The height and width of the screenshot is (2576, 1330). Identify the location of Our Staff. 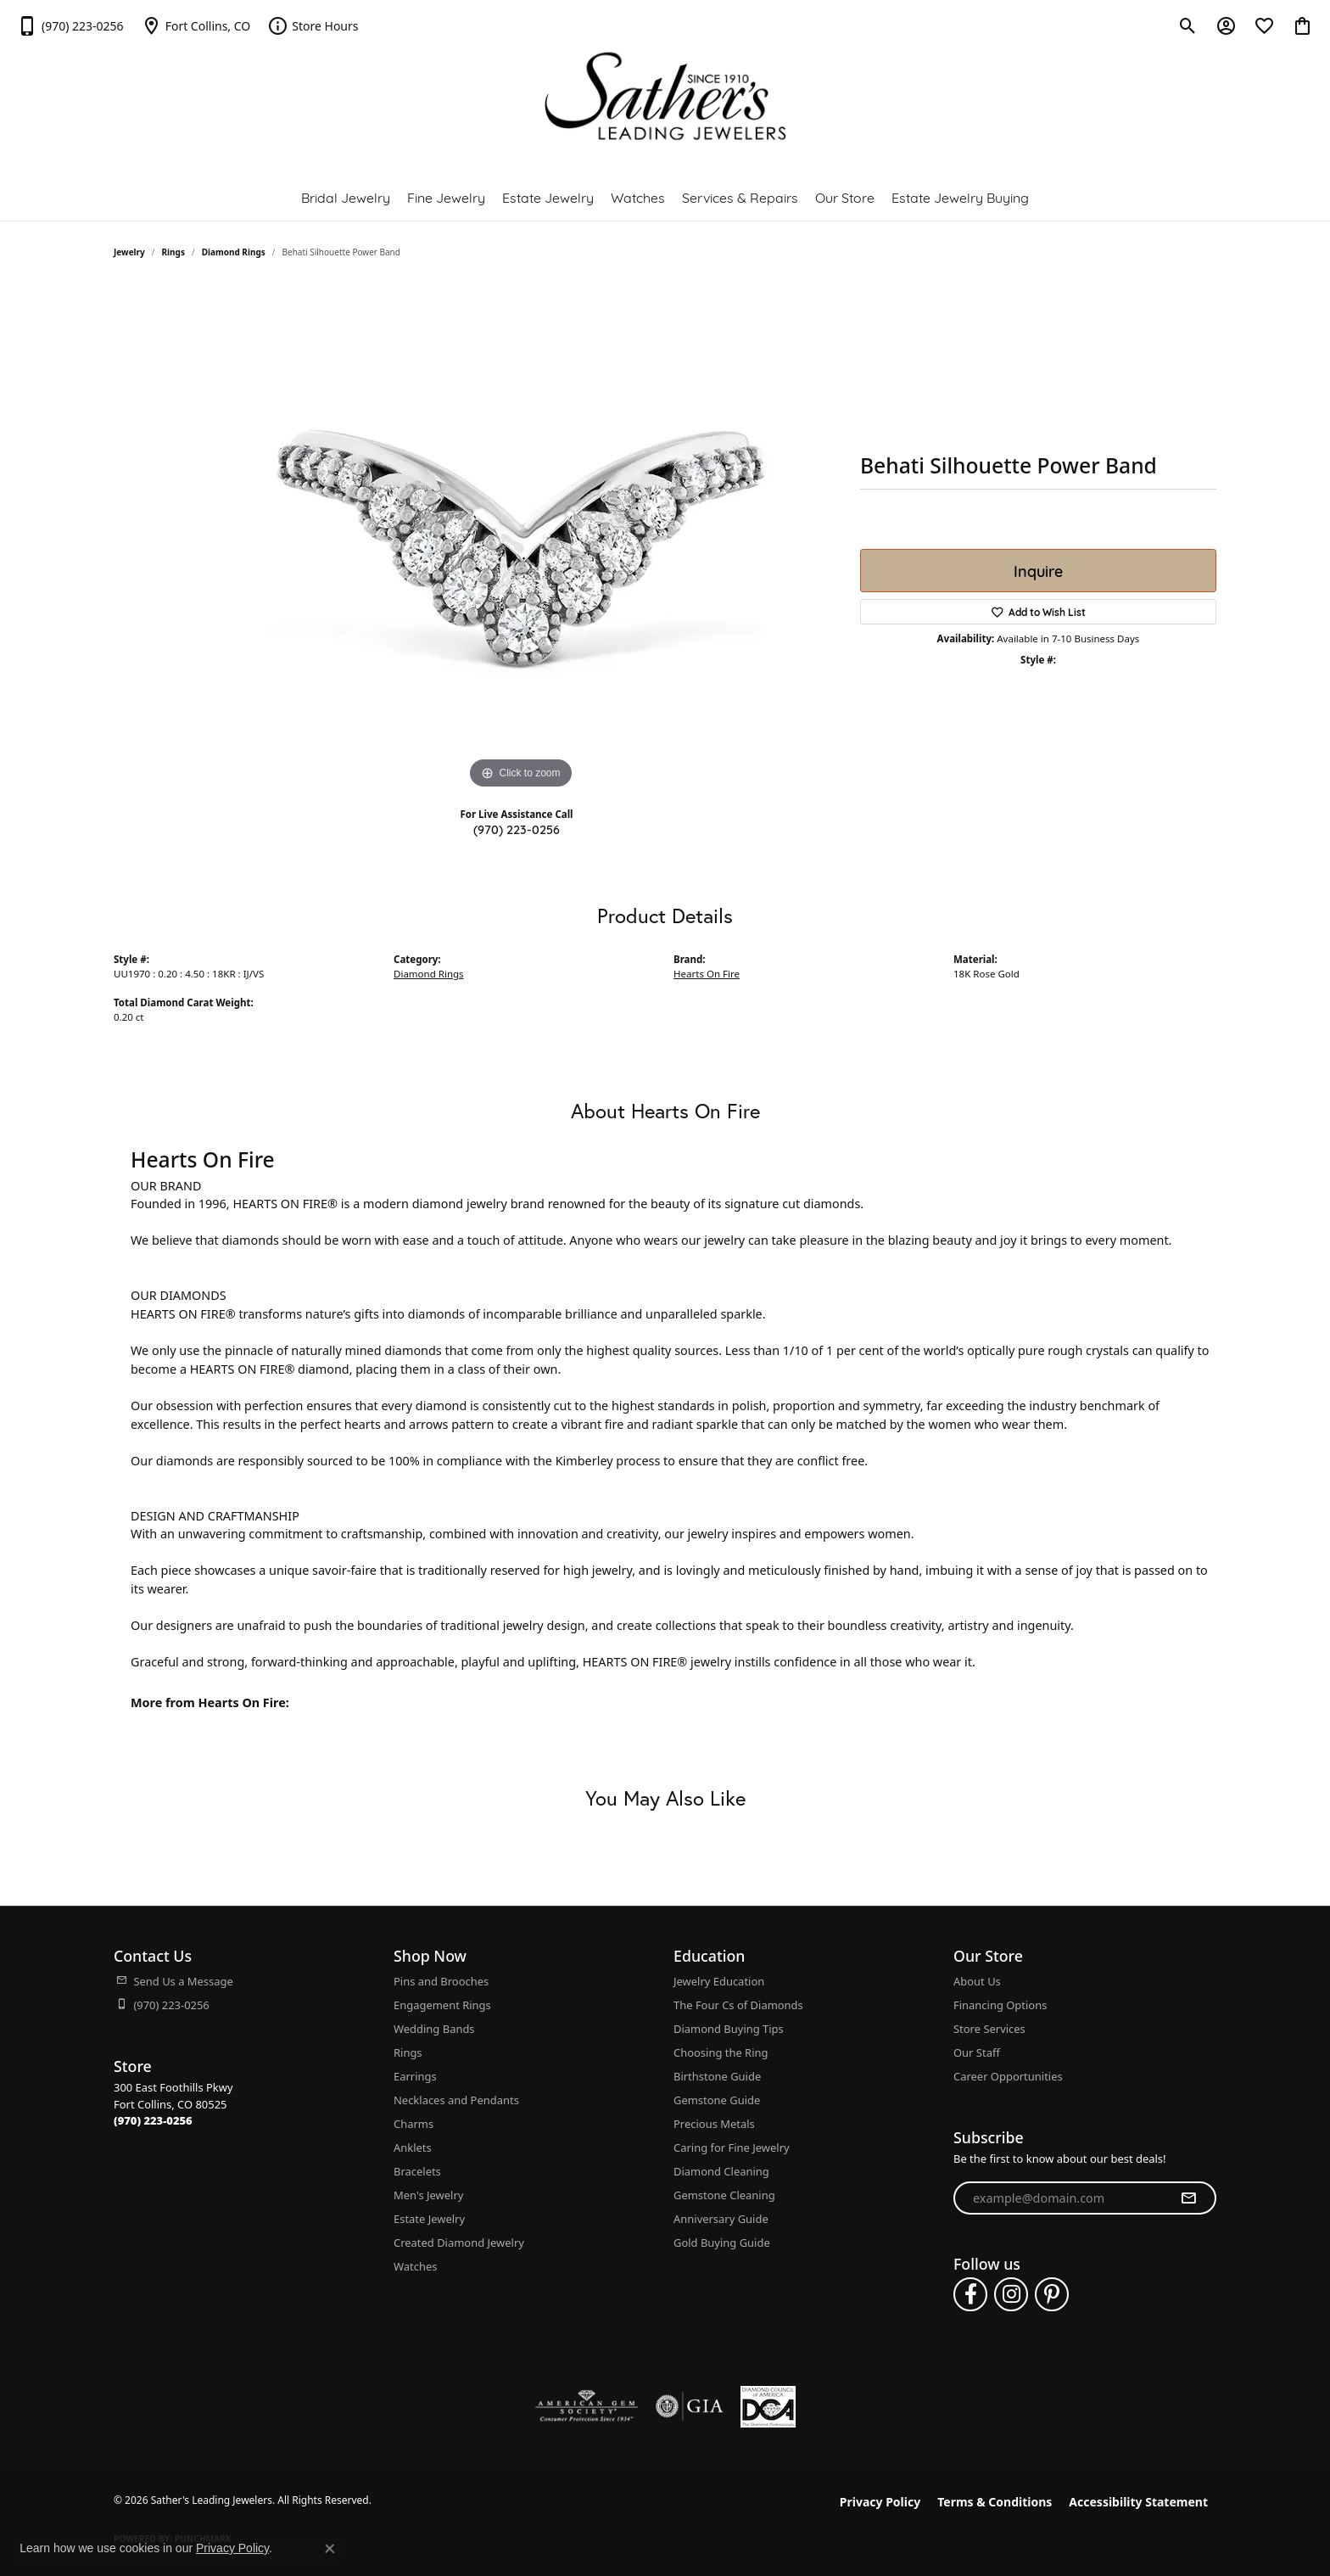
(976, 2052).